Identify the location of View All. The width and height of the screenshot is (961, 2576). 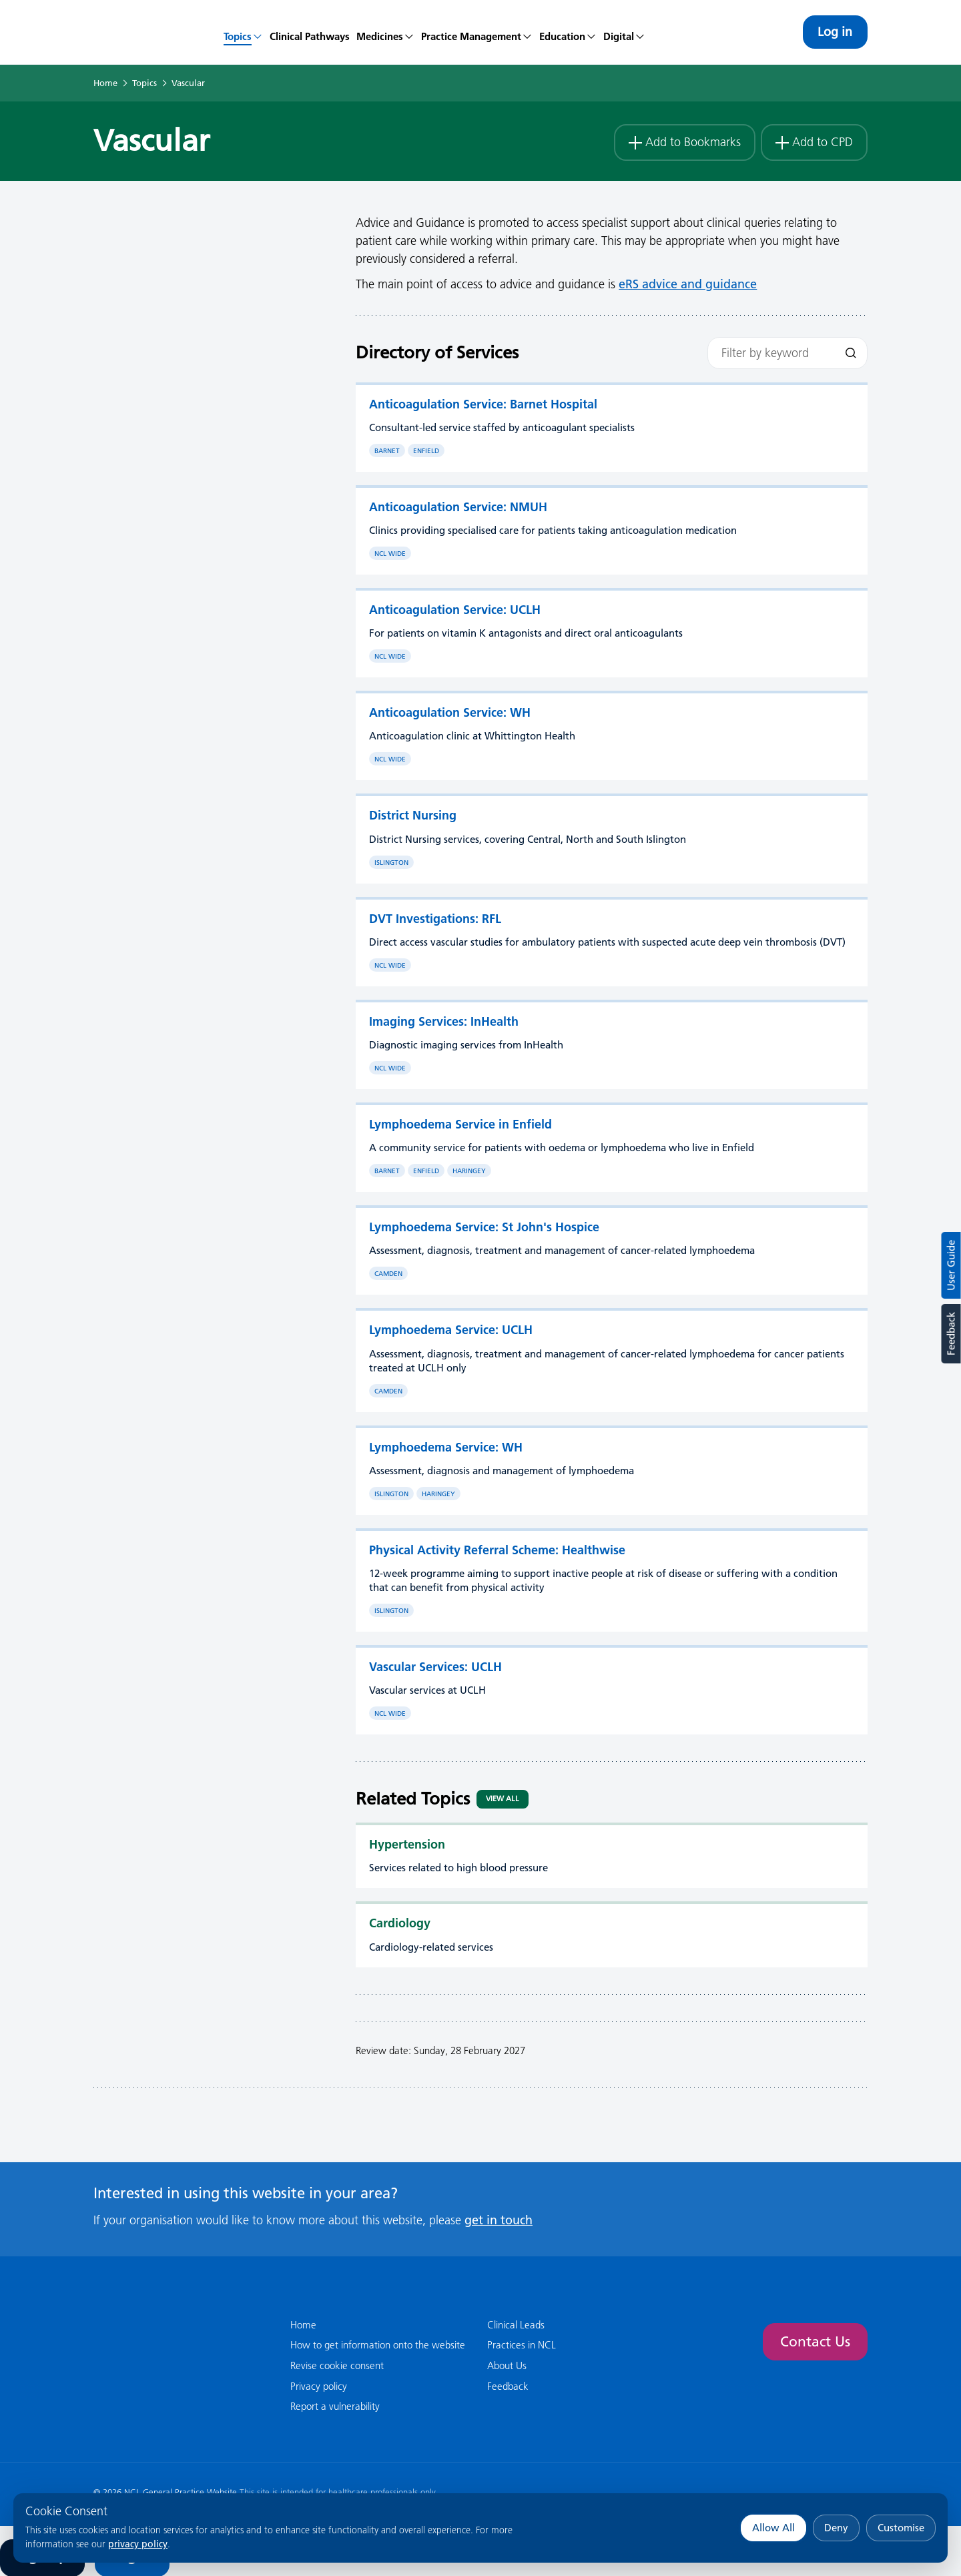
(502, 1798).